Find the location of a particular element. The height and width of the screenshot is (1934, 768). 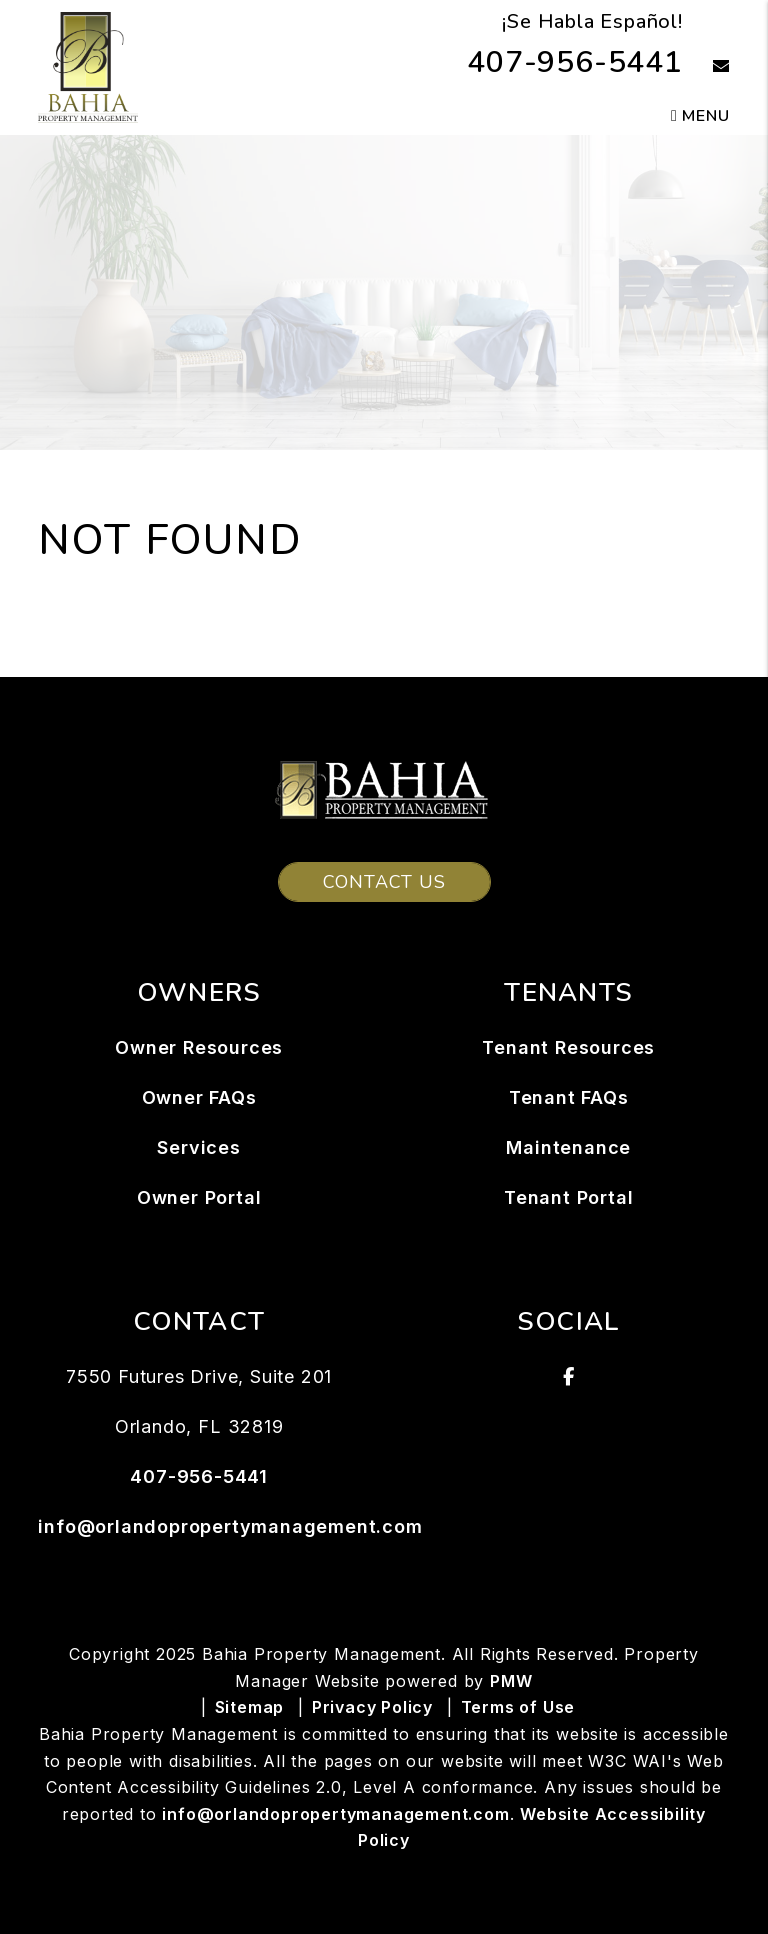

Privacy Policy is located at coordinates (372, 1707).